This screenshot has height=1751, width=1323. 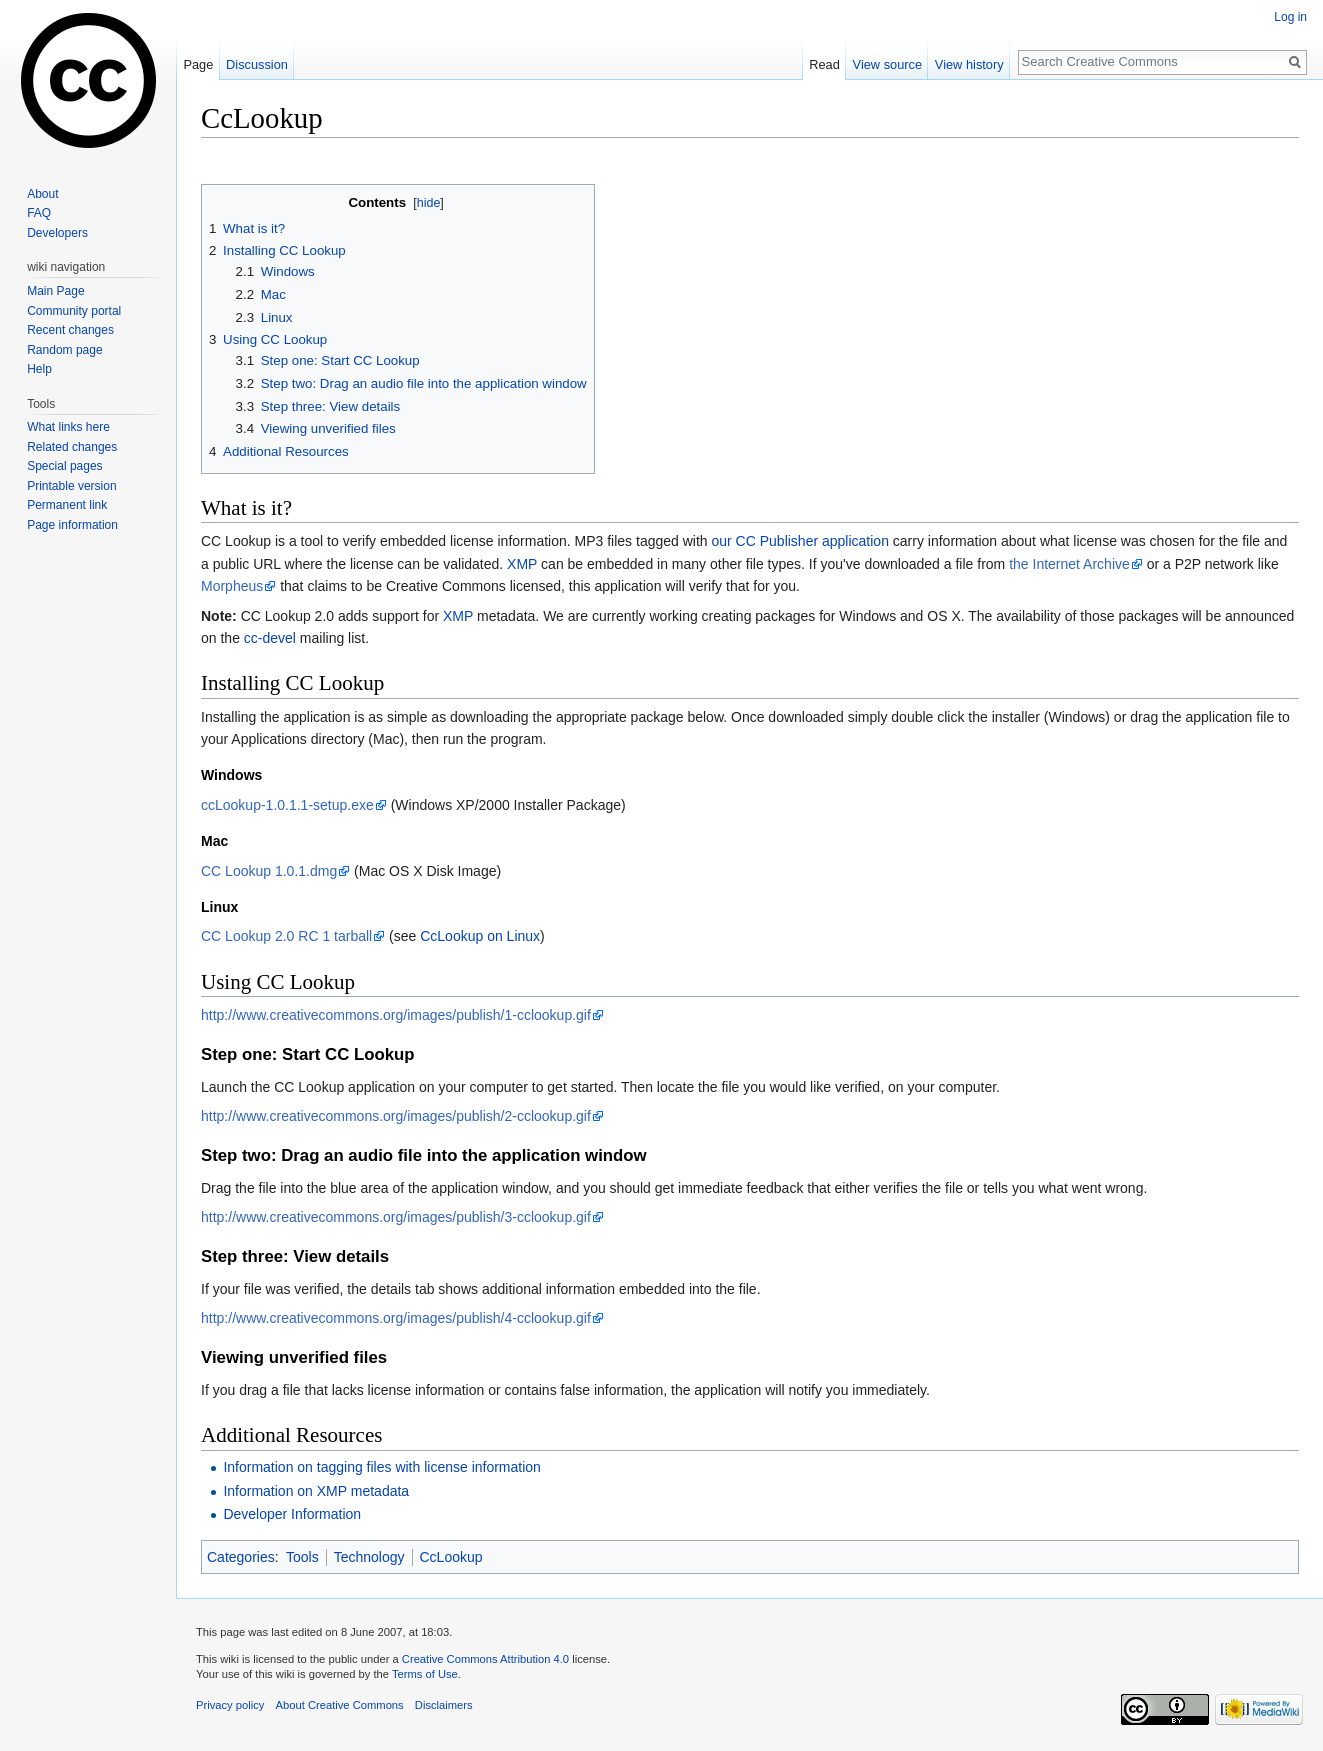 What do you see at coordinates (55, 291) in the screenshot?
I see `Main Page` at bounding box center [55, 291].